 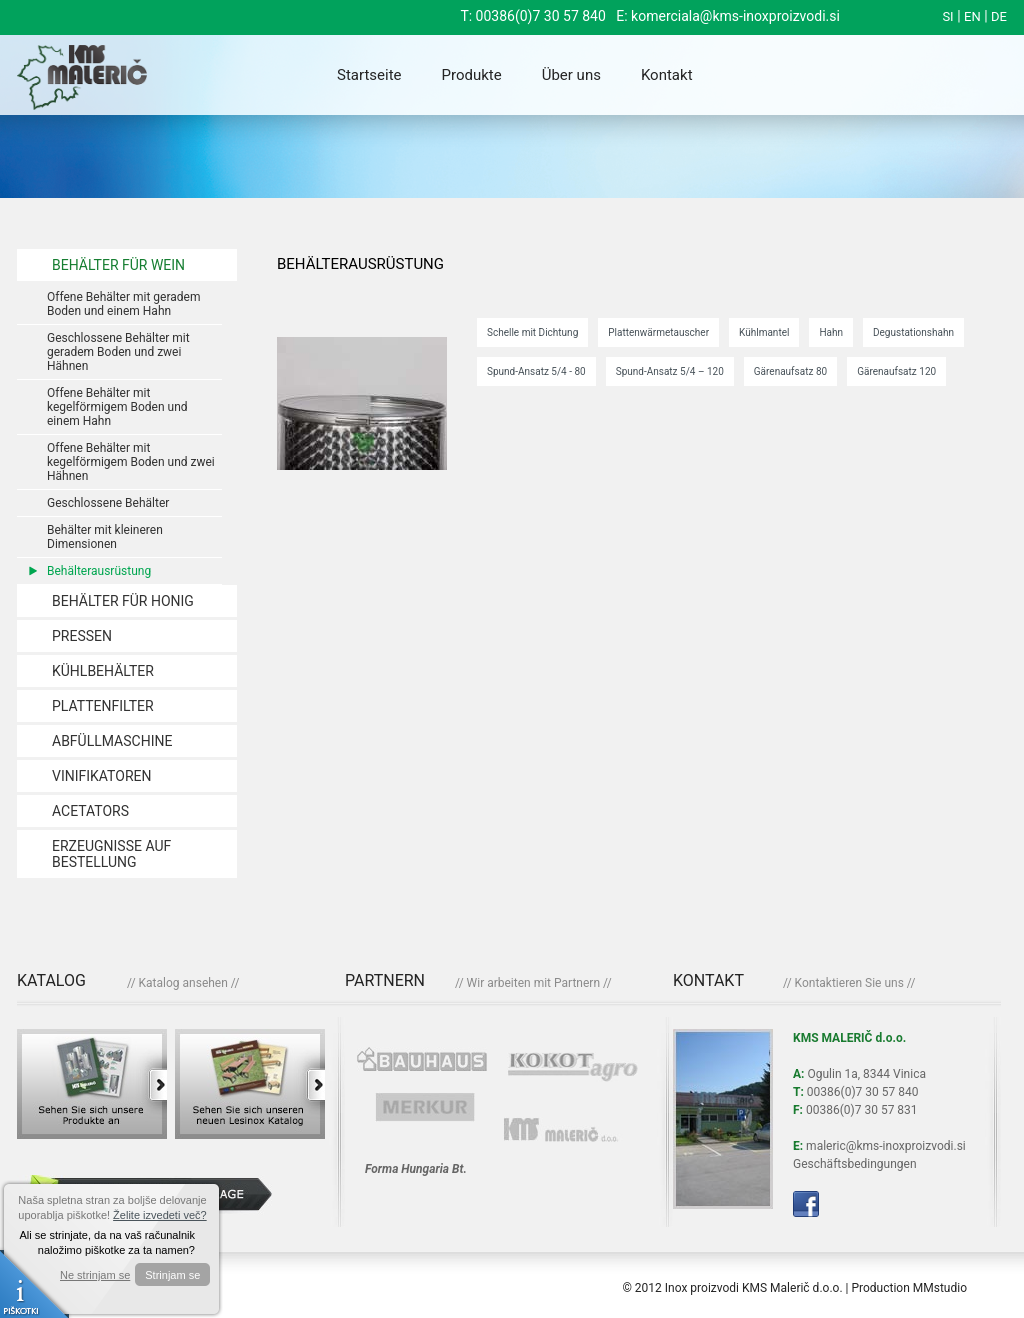 I want to click on Spund-Ansatz 5/4 – 120, so click(x=670, y=371).